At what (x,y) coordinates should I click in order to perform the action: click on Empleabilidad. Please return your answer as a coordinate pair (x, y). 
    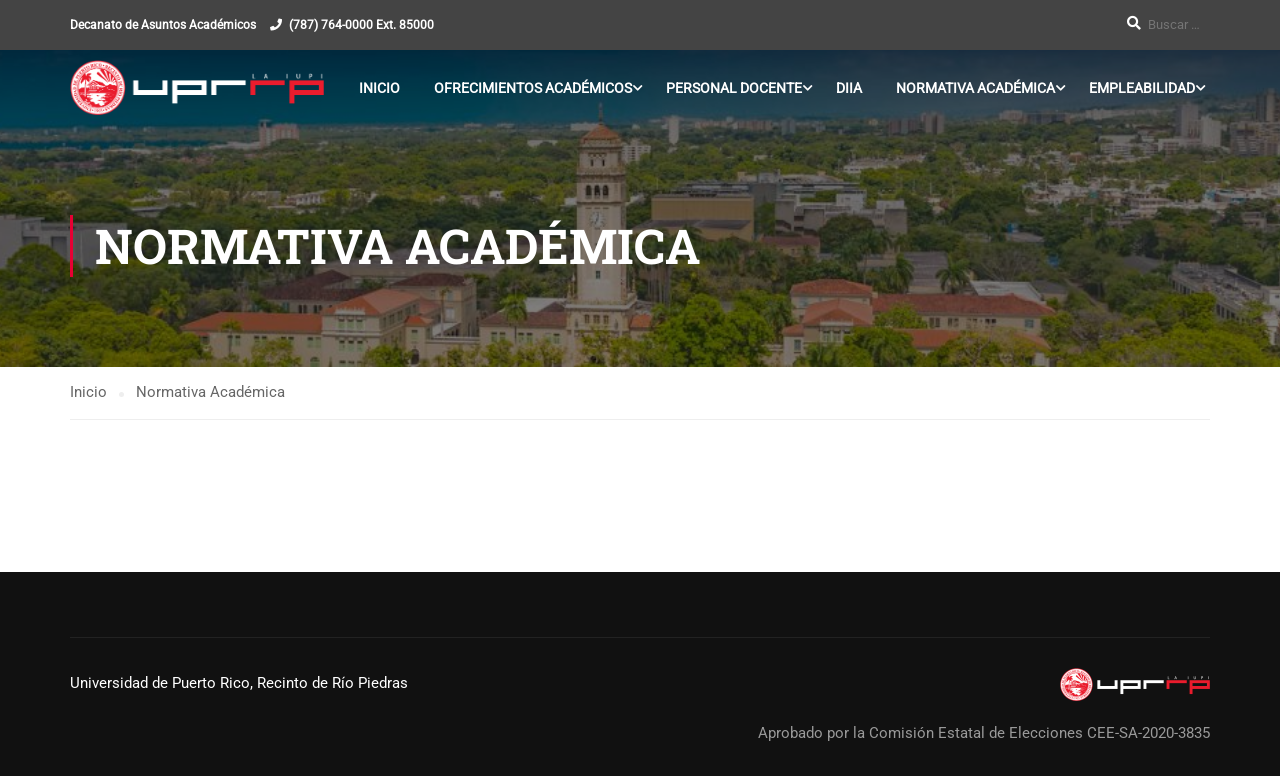
    Looking at the image, I should click on (1142, 88).